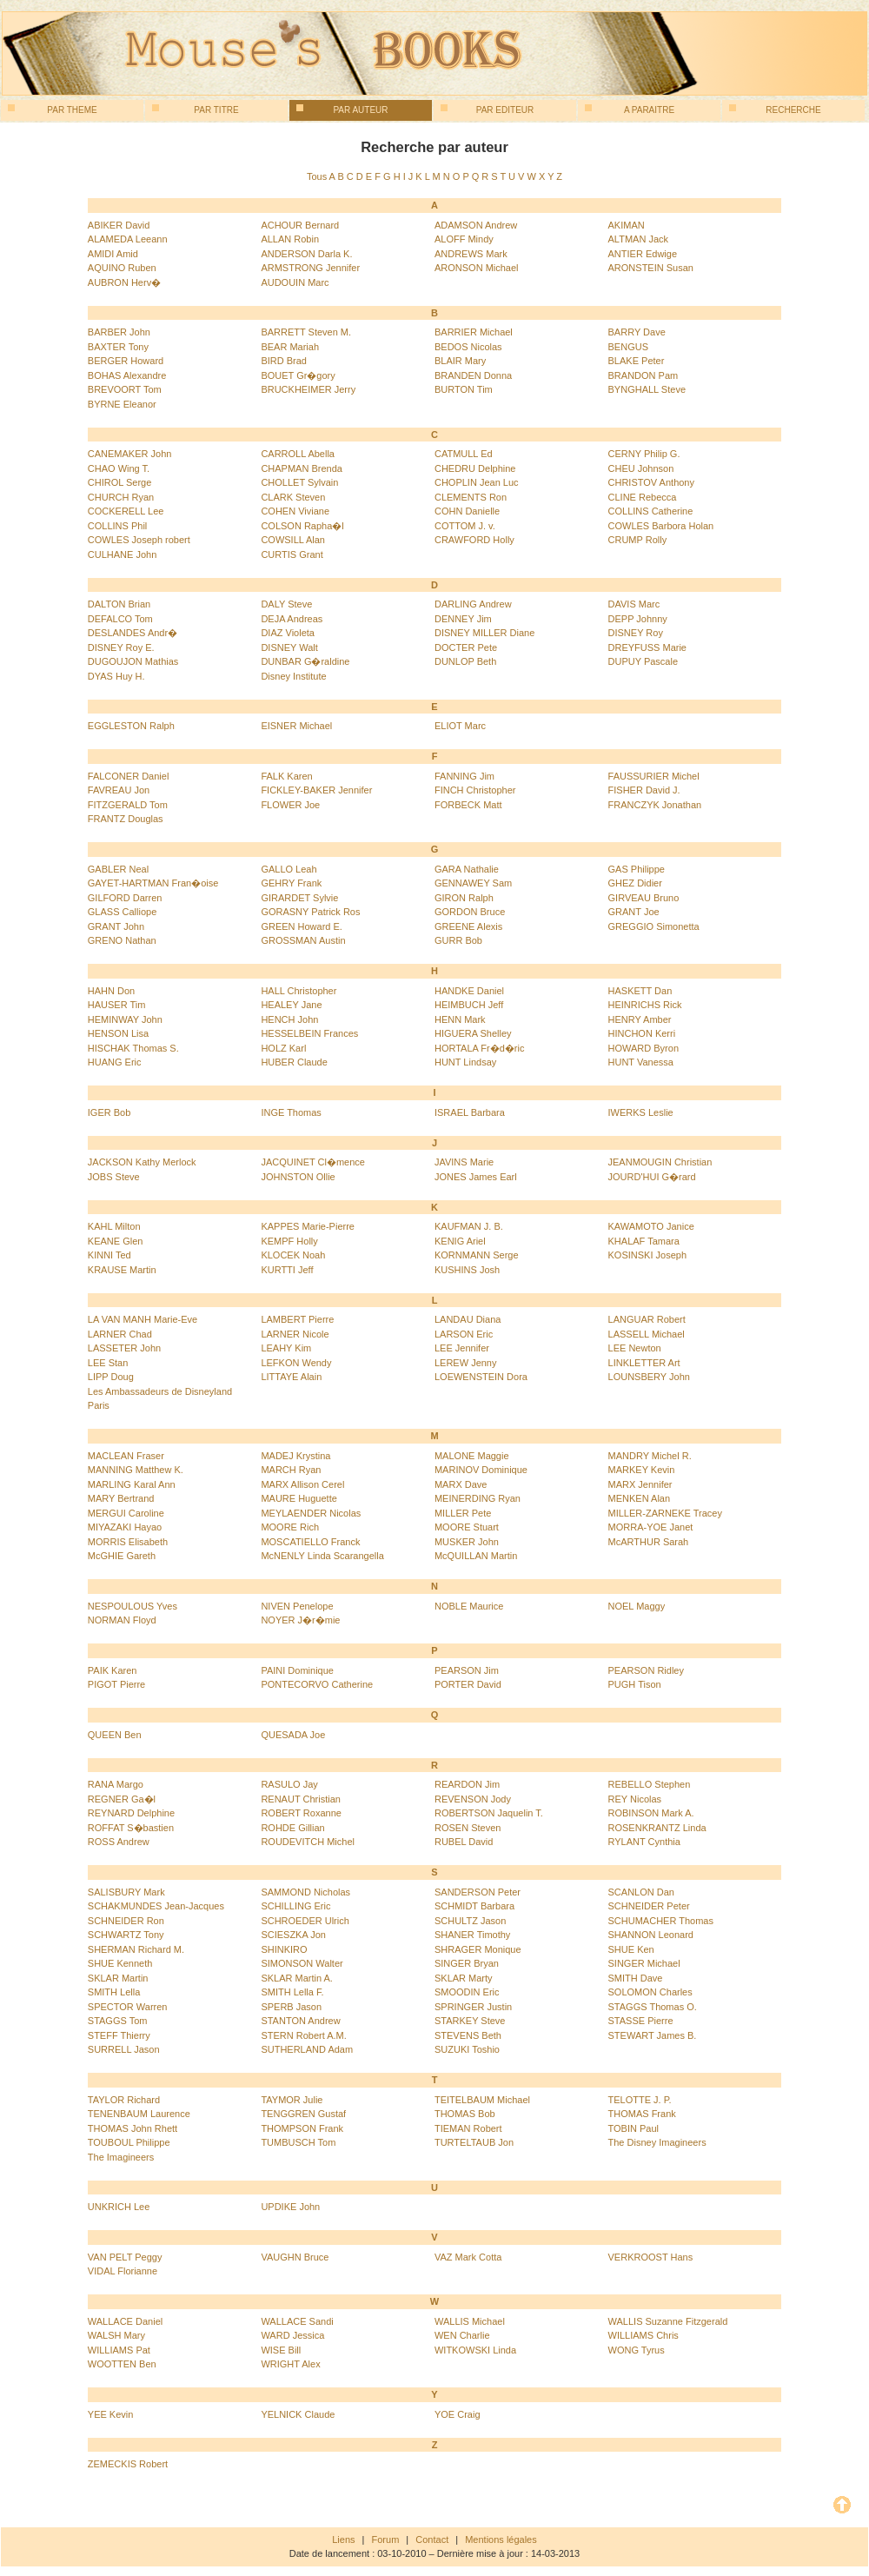 The height and width of the screenshot is (2576, 869). Describe the element at coordinates (293, 539) in the screenshot. I see `COWSILL Alan` at that location.